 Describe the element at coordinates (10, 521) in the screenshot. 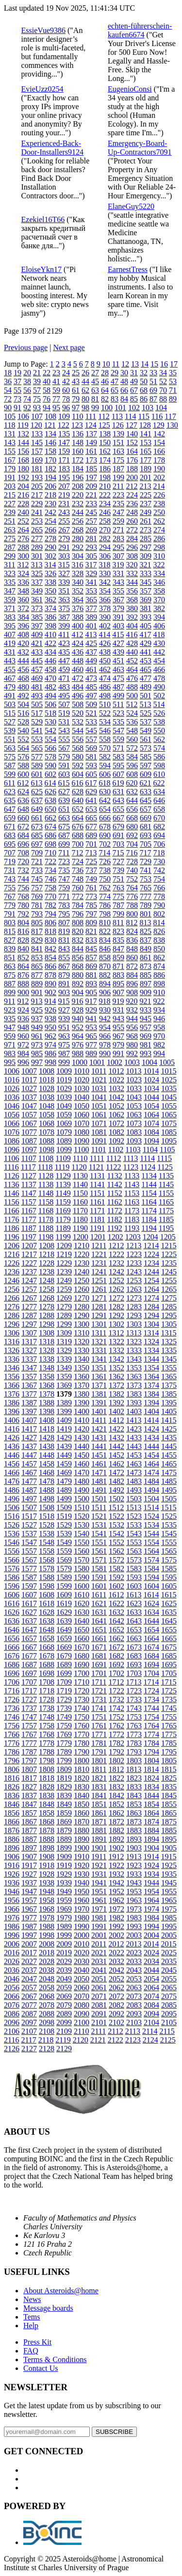

I see `251` at that location.